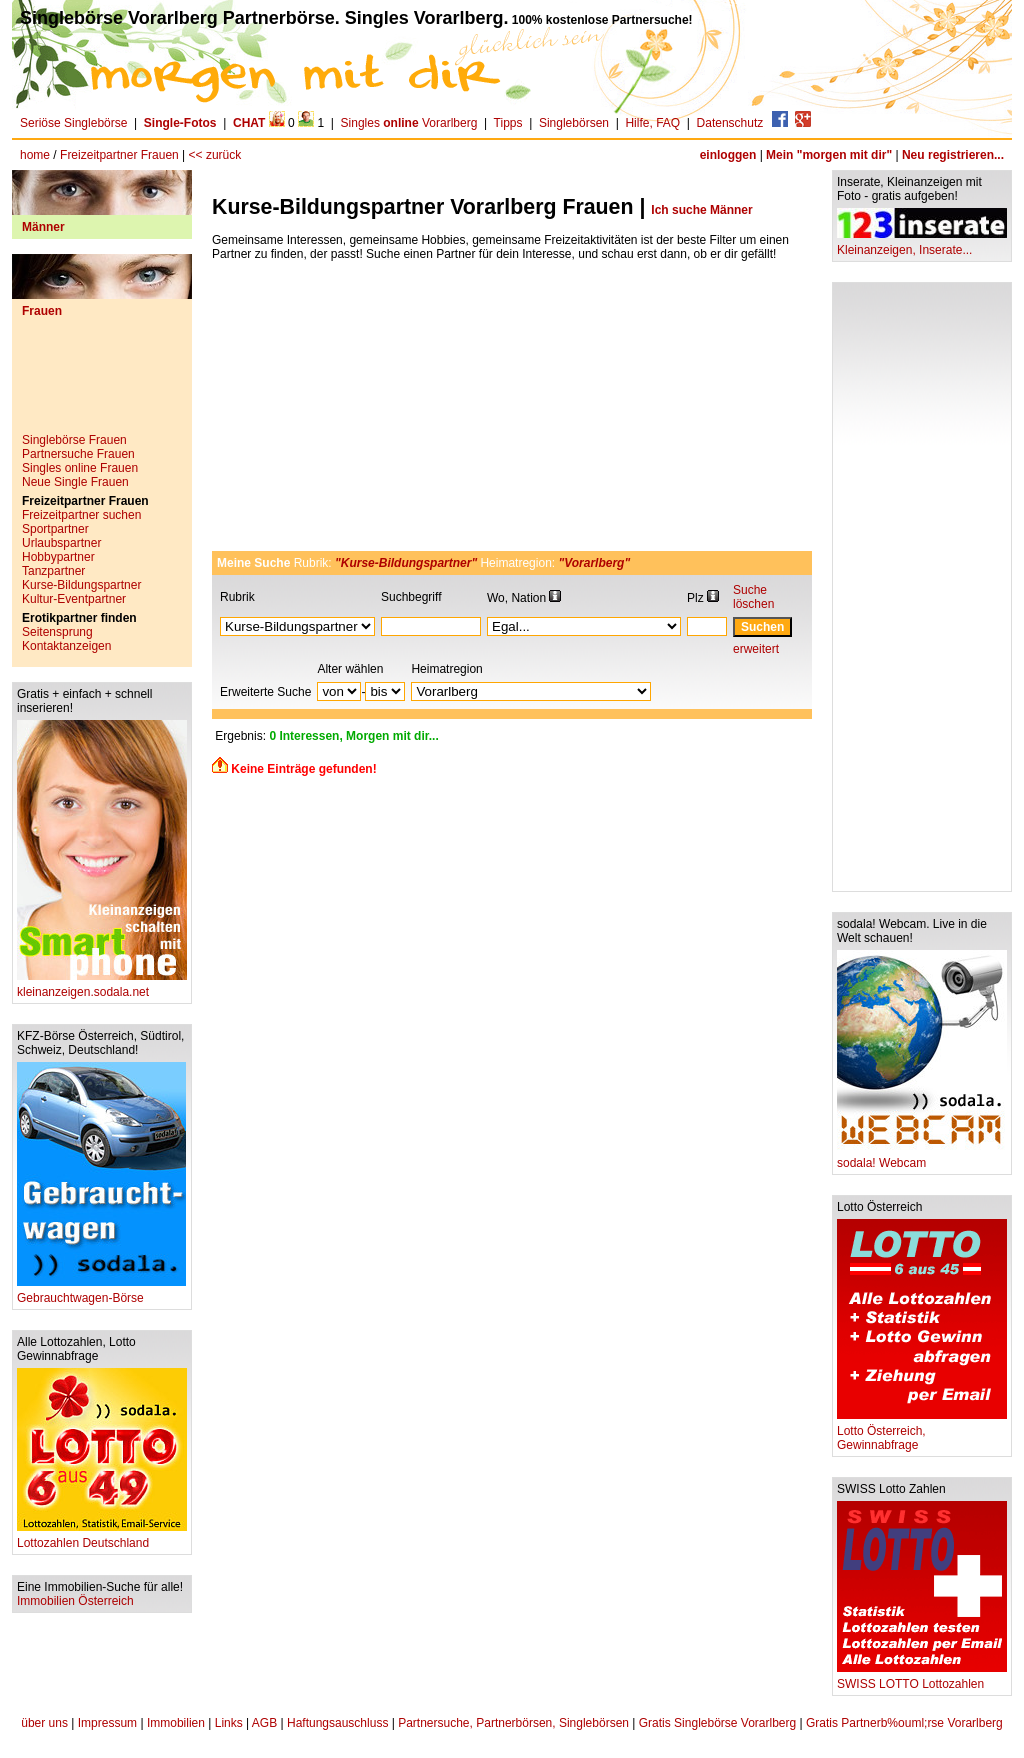  I want to click on kleinanzeigen.sodala.net, so click(102, 986).